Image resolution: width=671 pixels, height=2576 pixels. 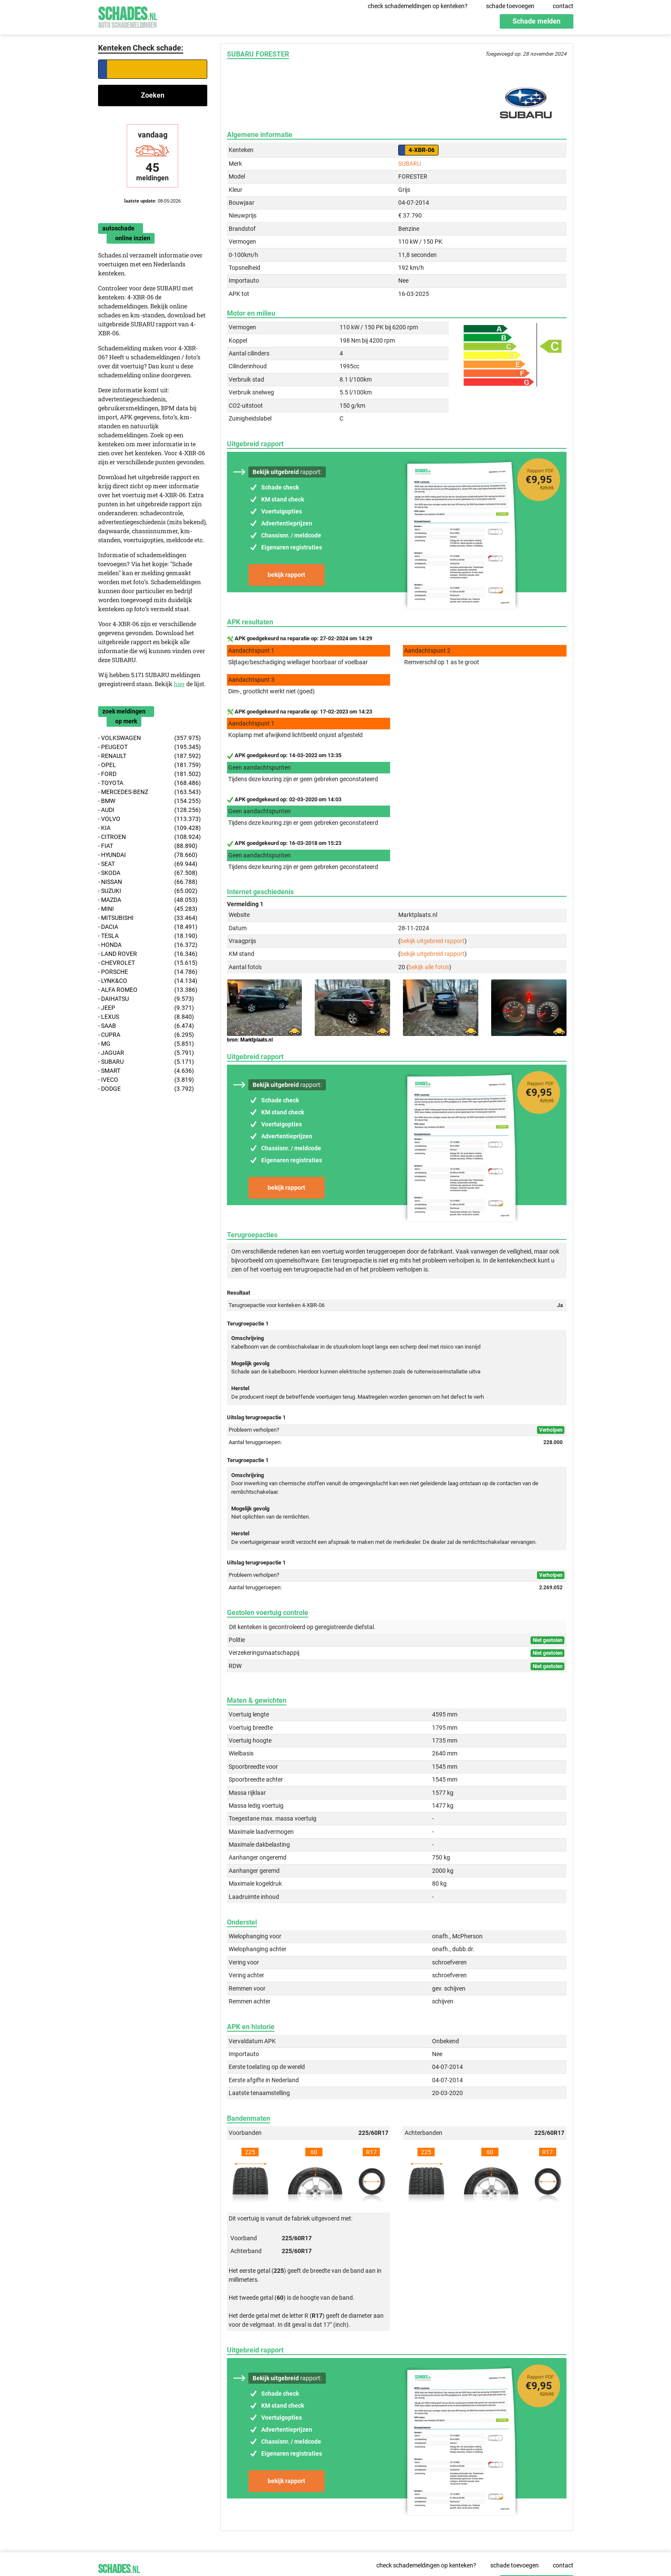 What do you see at coordinates (149, 738) in the screenshot?
I see `- VOLKSWAGEN` at bounding box center [149, 738].